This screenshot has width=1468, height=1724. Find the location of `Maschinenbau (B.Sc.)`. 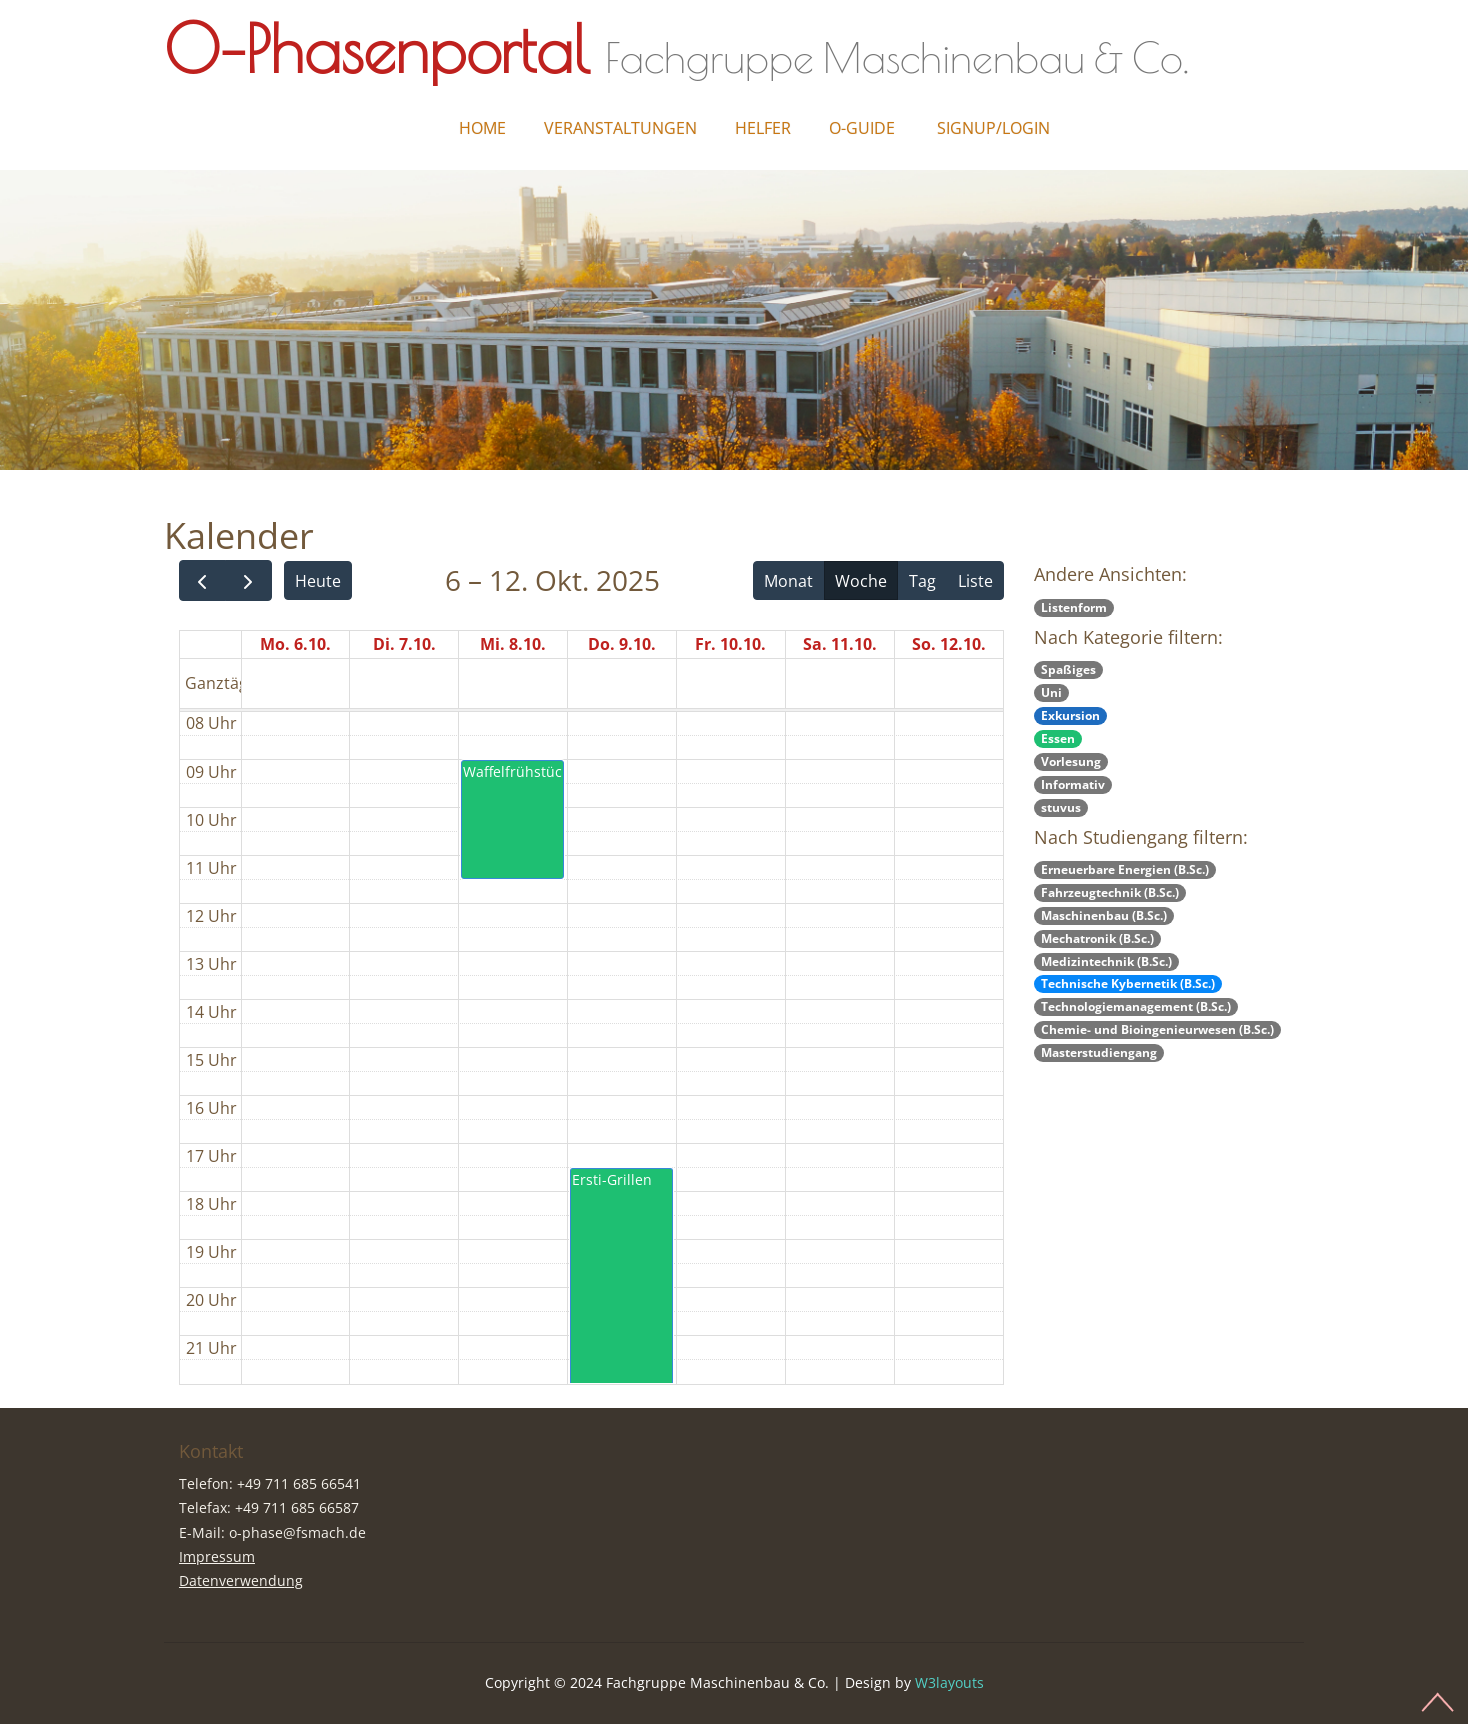

Maschinenbau (B.Sc.) is located at coordinates (1104, 915).